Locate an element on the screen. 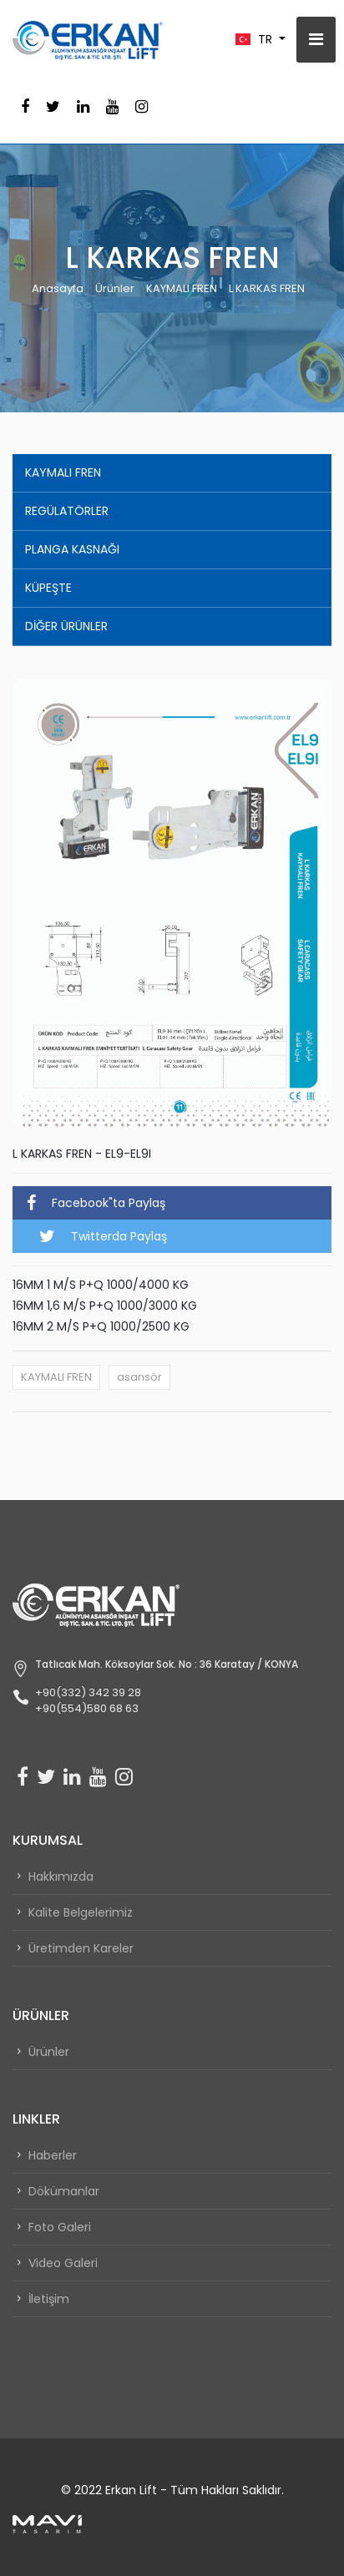 Image resolution: width=344 pixels, height=2576 pixels. Üretimden Kareler is located at coordinates (81, 1948).